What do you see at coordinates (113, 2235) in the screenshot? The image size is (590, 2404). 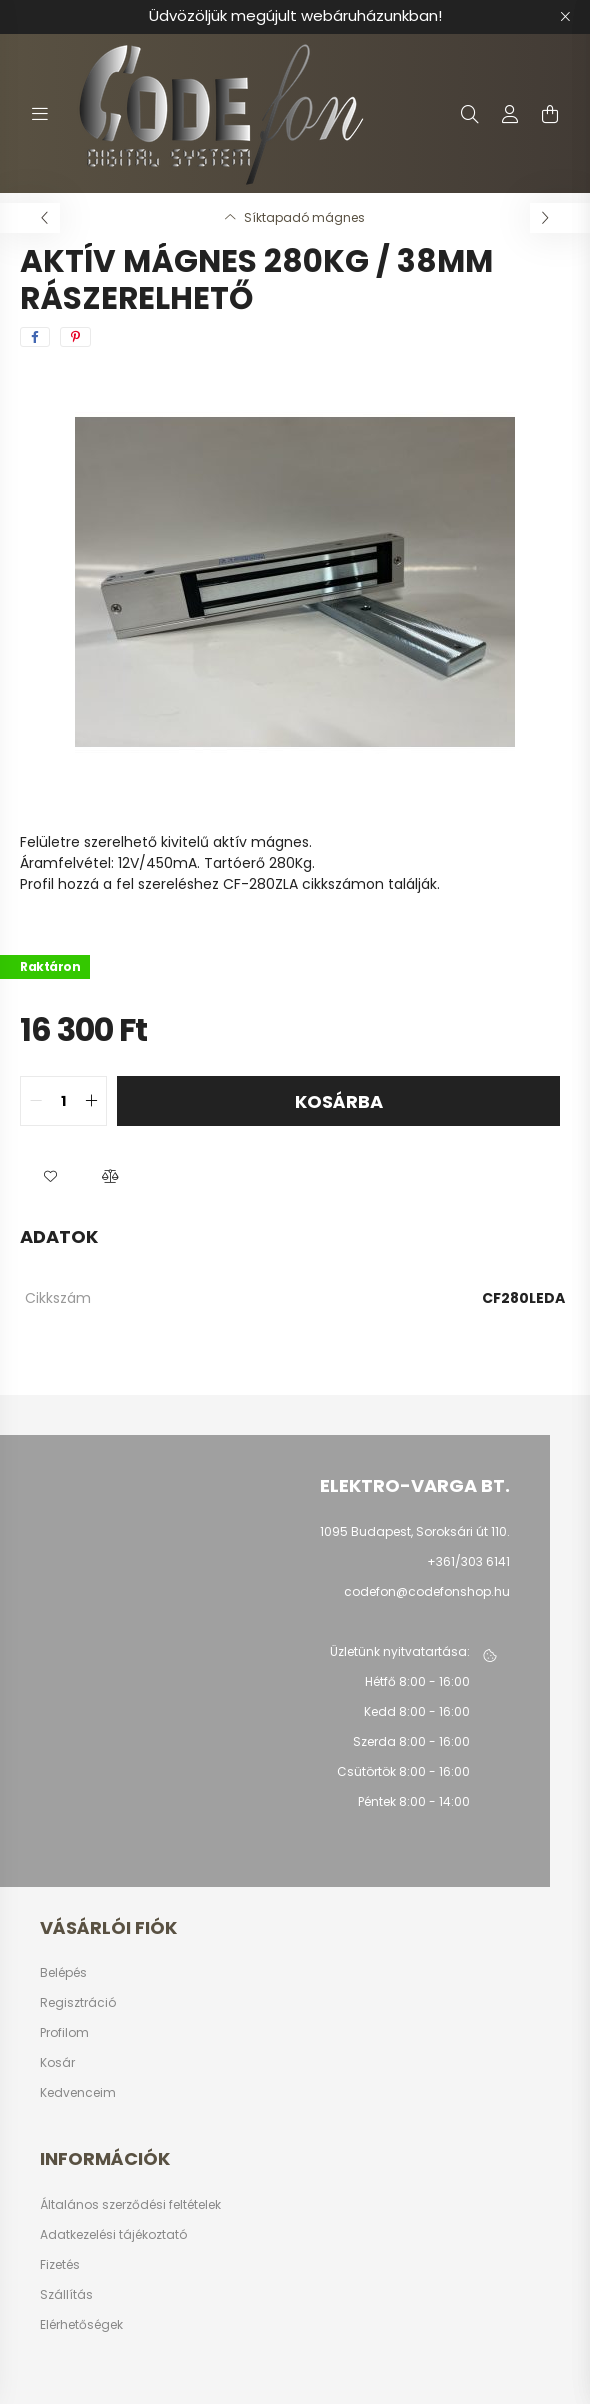 I see `Adatkezelési tájékoztató` at bounding box center [113, 2235].